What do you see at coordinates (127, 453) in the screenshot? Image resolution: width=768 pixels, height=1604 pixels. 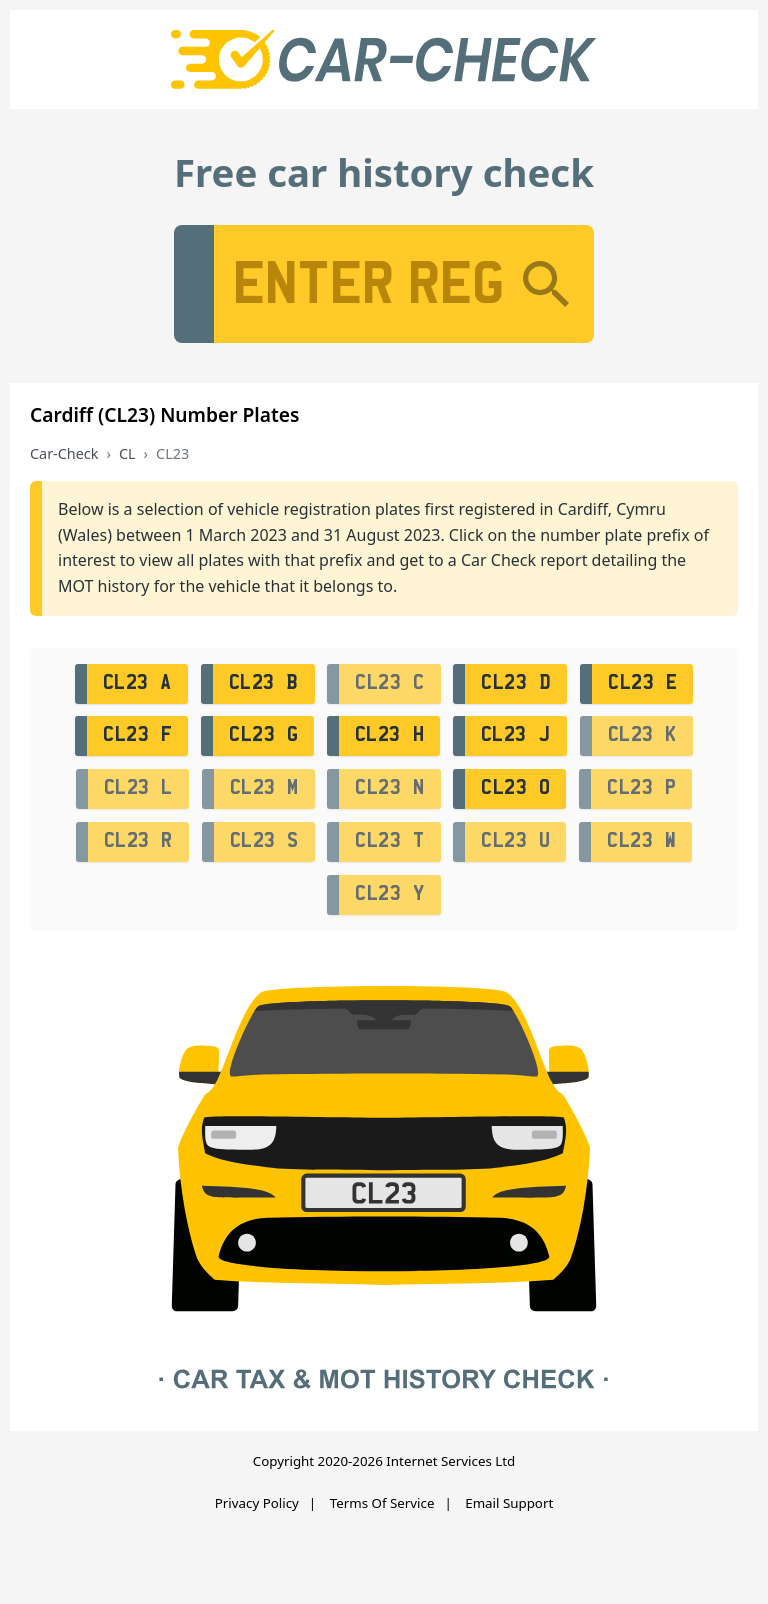 I see `CL` at bounding box center [127, 453].